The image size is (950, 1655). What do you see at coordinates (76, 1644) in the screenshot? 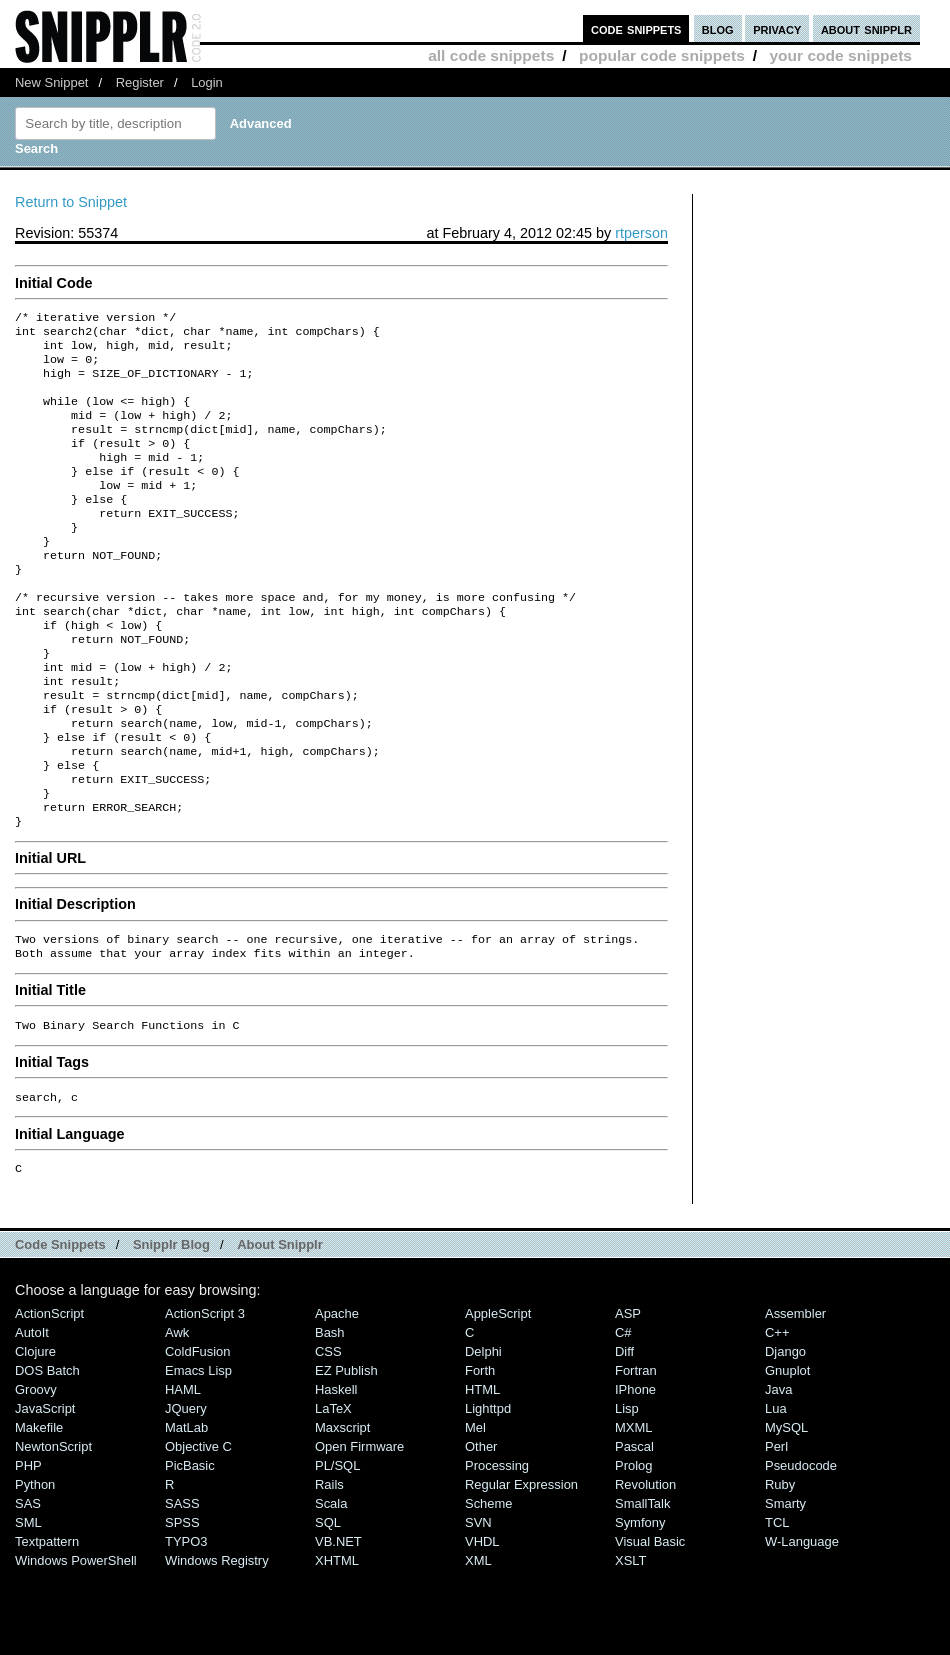
I see `Windows PowerShell` at bounding box center [76, 1644].